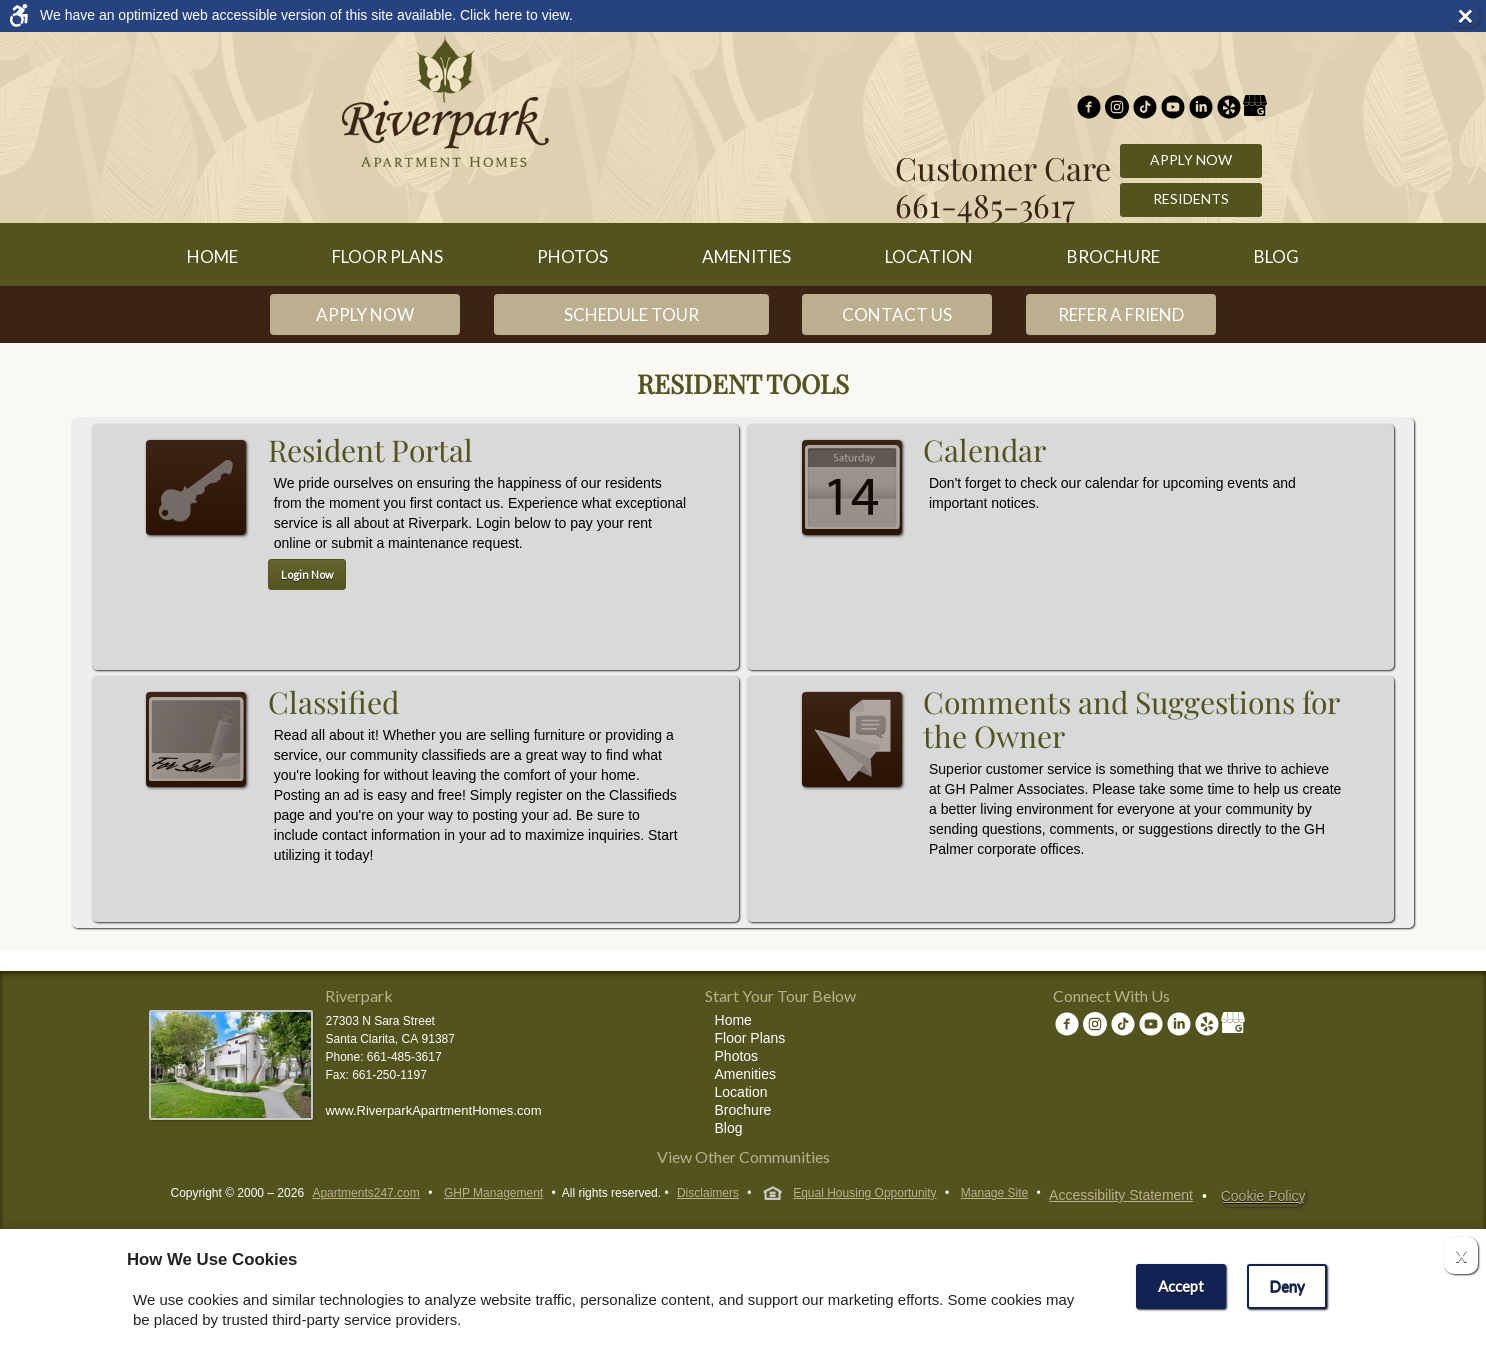  Describe the element at coordinates (929, 256) in the screenshot. I see `Location` at that location.